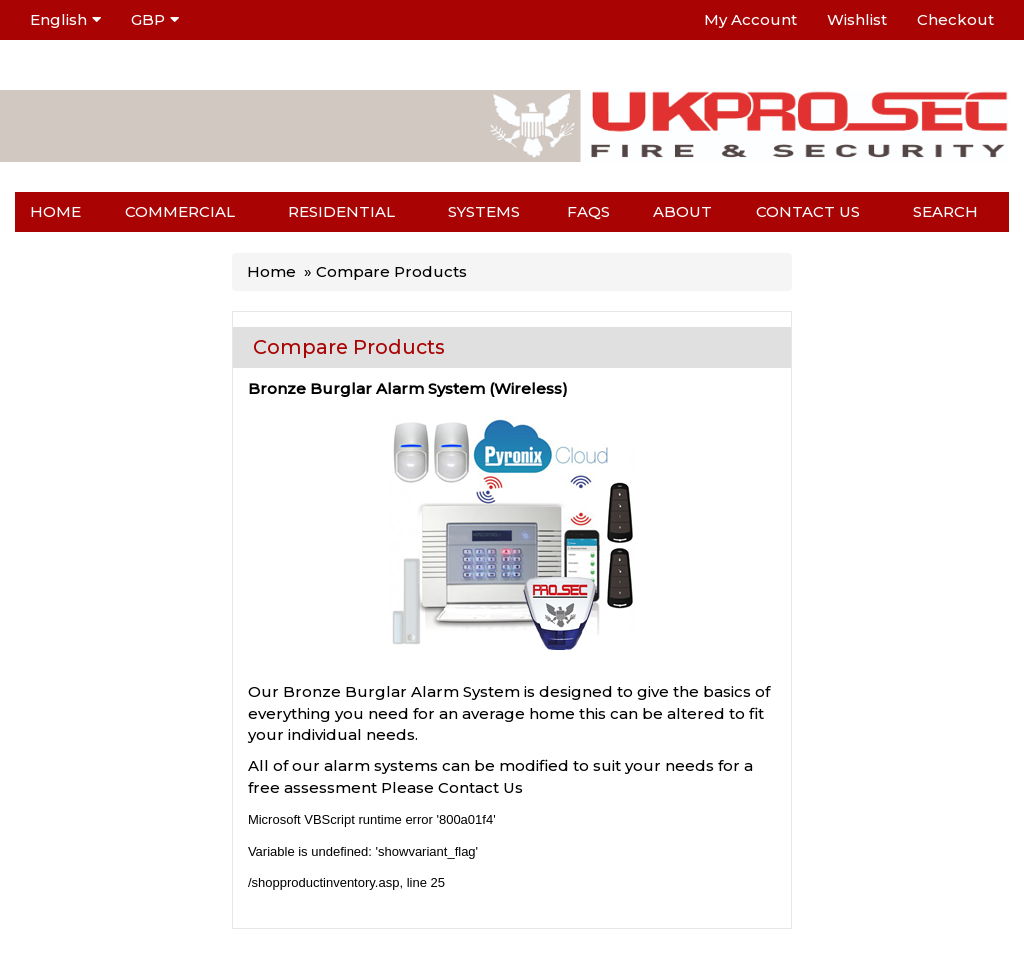 Image resolution: width=1024 pixels, height=959 pixels. Describe the element at coordinates (750, 19) in the screenshot. I see `My Account` at that location.